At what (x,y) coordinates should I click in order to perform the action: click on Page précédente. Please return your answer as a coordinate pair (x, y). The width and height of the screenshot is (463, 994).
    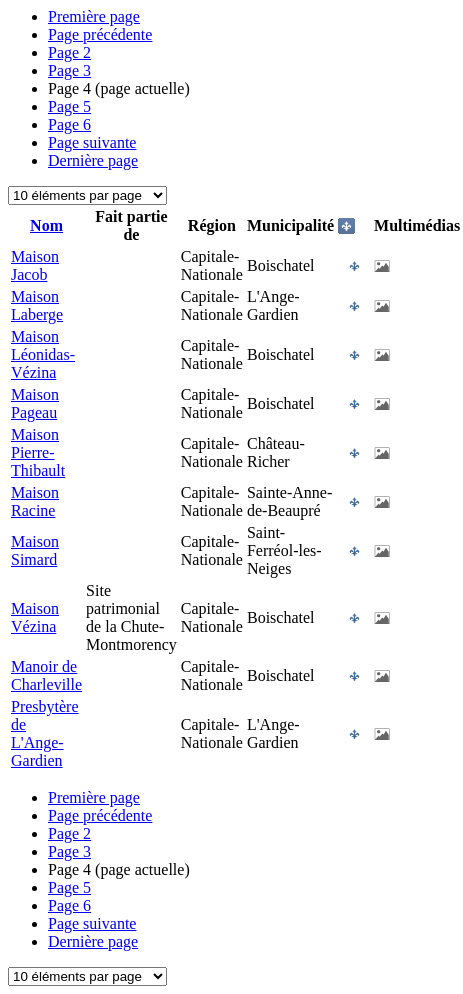
    Looking at the image, I should click on (100, 34).